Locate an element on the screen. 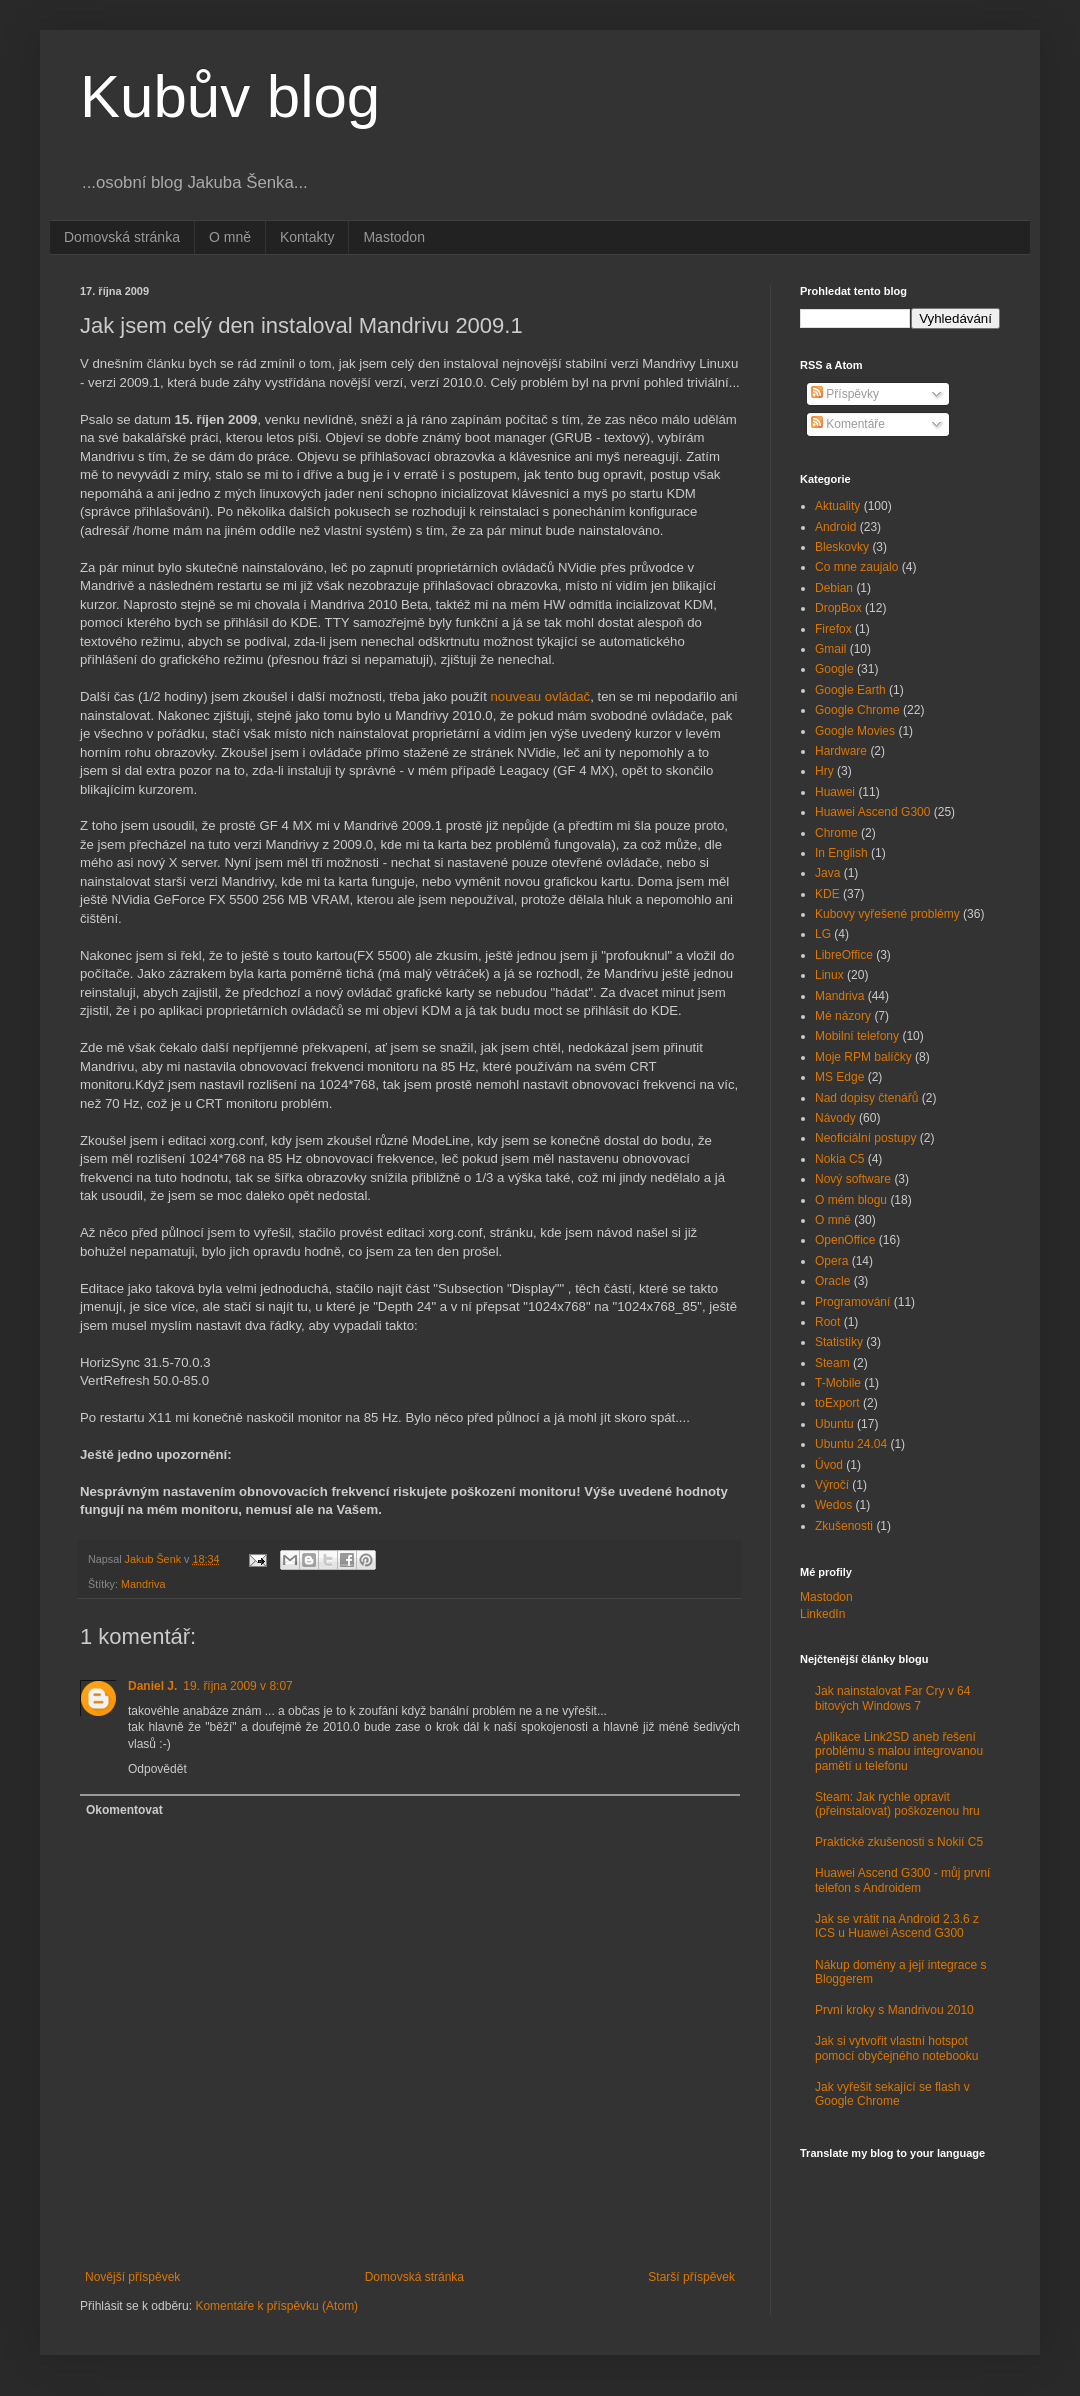 This screenshot has height=2396, width=1080. Firefox is located at coordinates (833, 629).